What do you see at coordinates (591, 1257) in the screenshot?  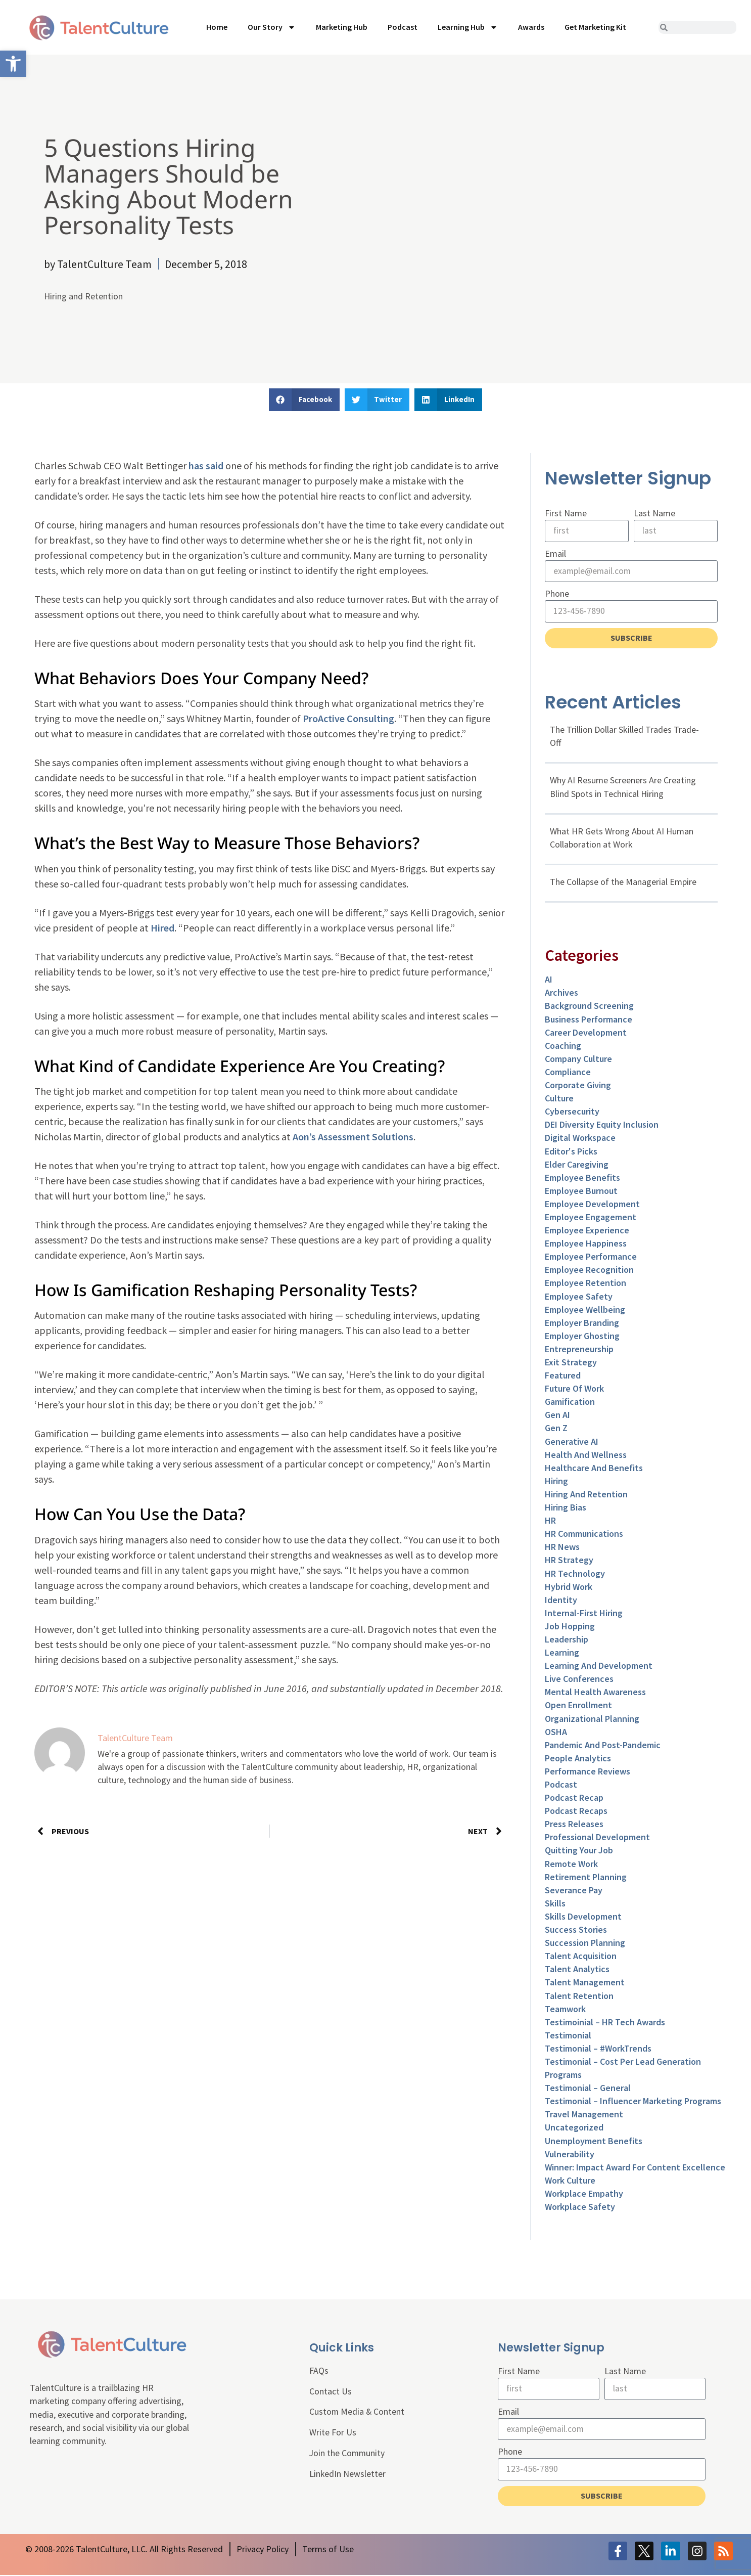 I see `Employee Performance [link]` at bounding box center [591, 1257].